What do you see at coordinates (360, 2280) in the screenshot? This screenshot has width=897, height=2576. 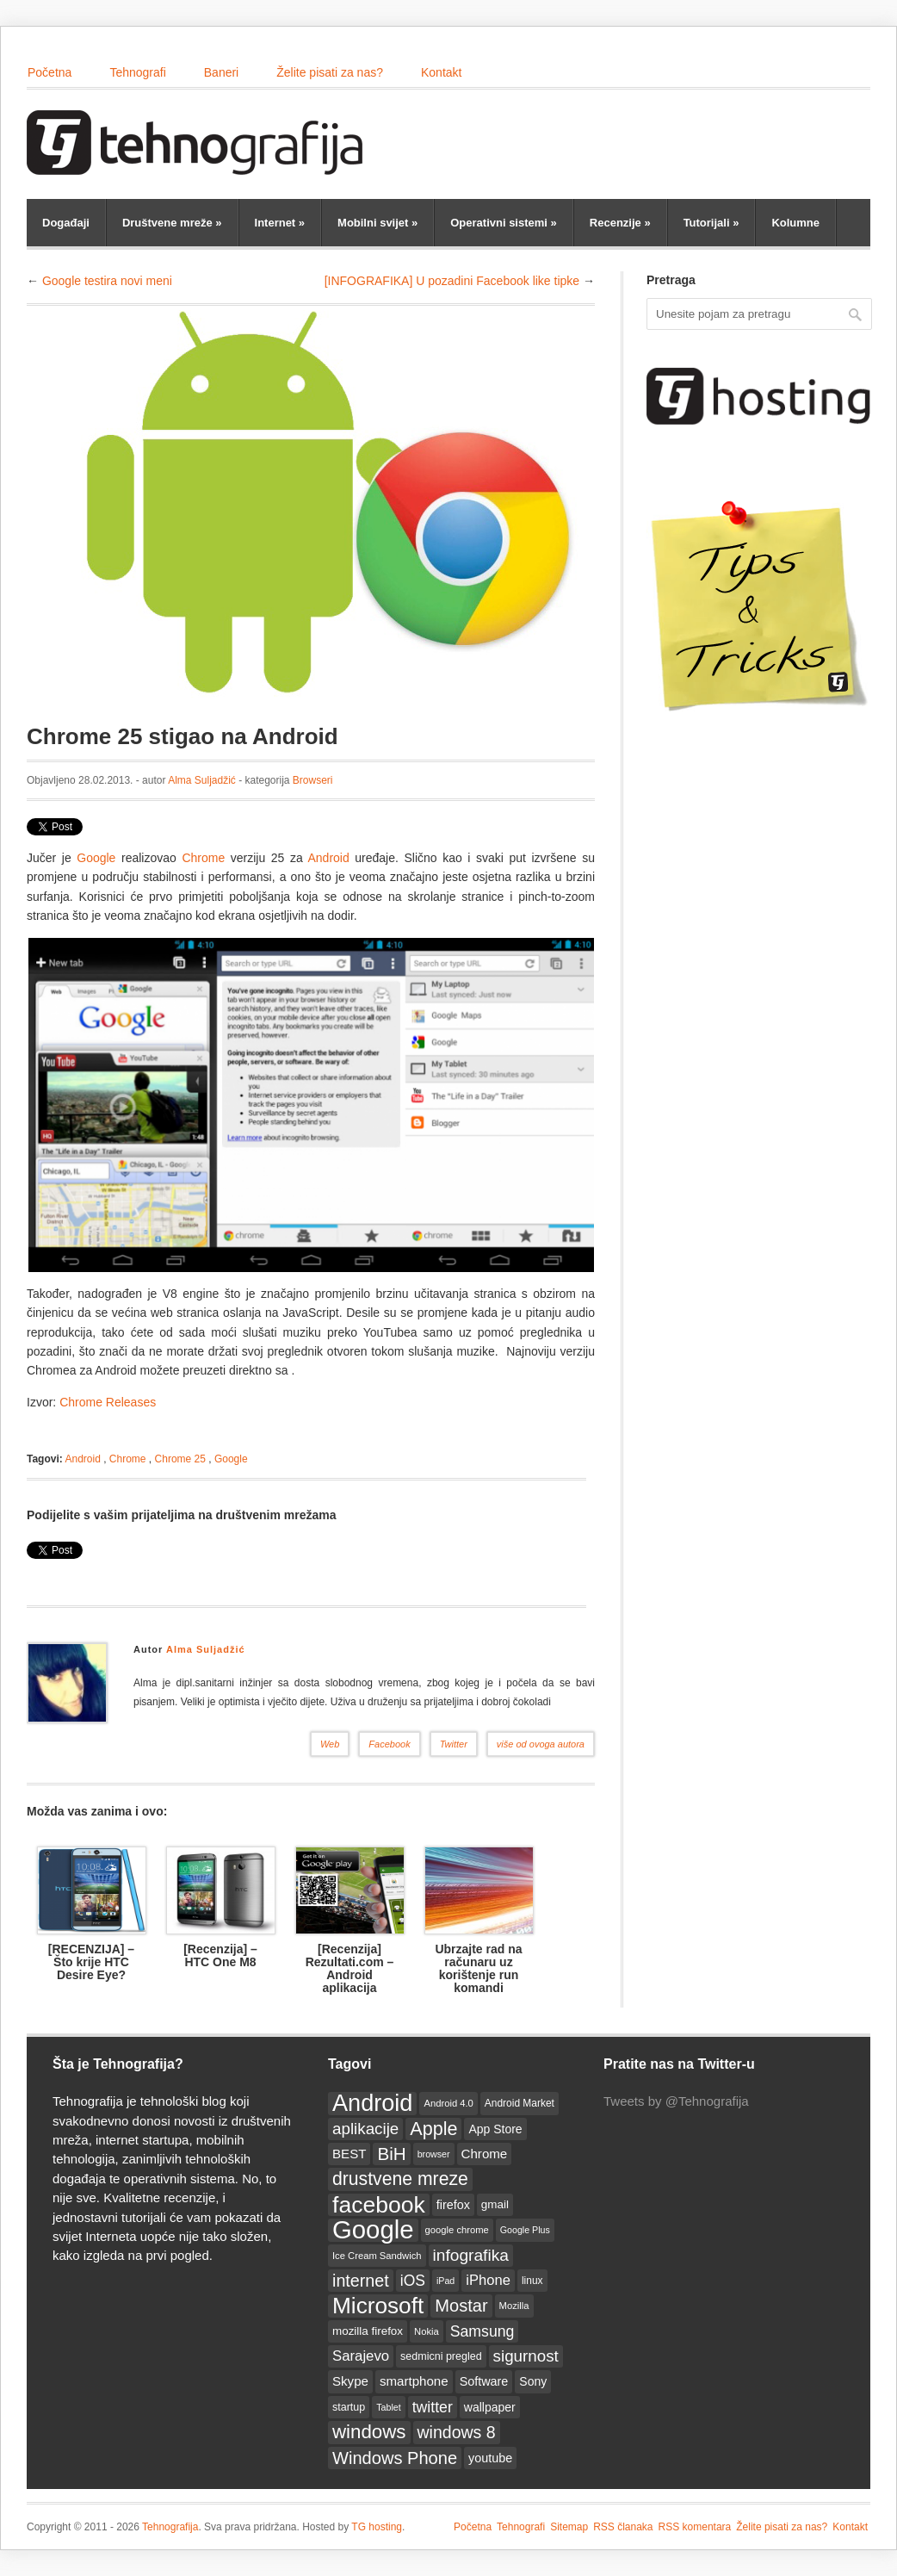 I see `internet [internet (36 items)]` at bounding box center [360, 2280].